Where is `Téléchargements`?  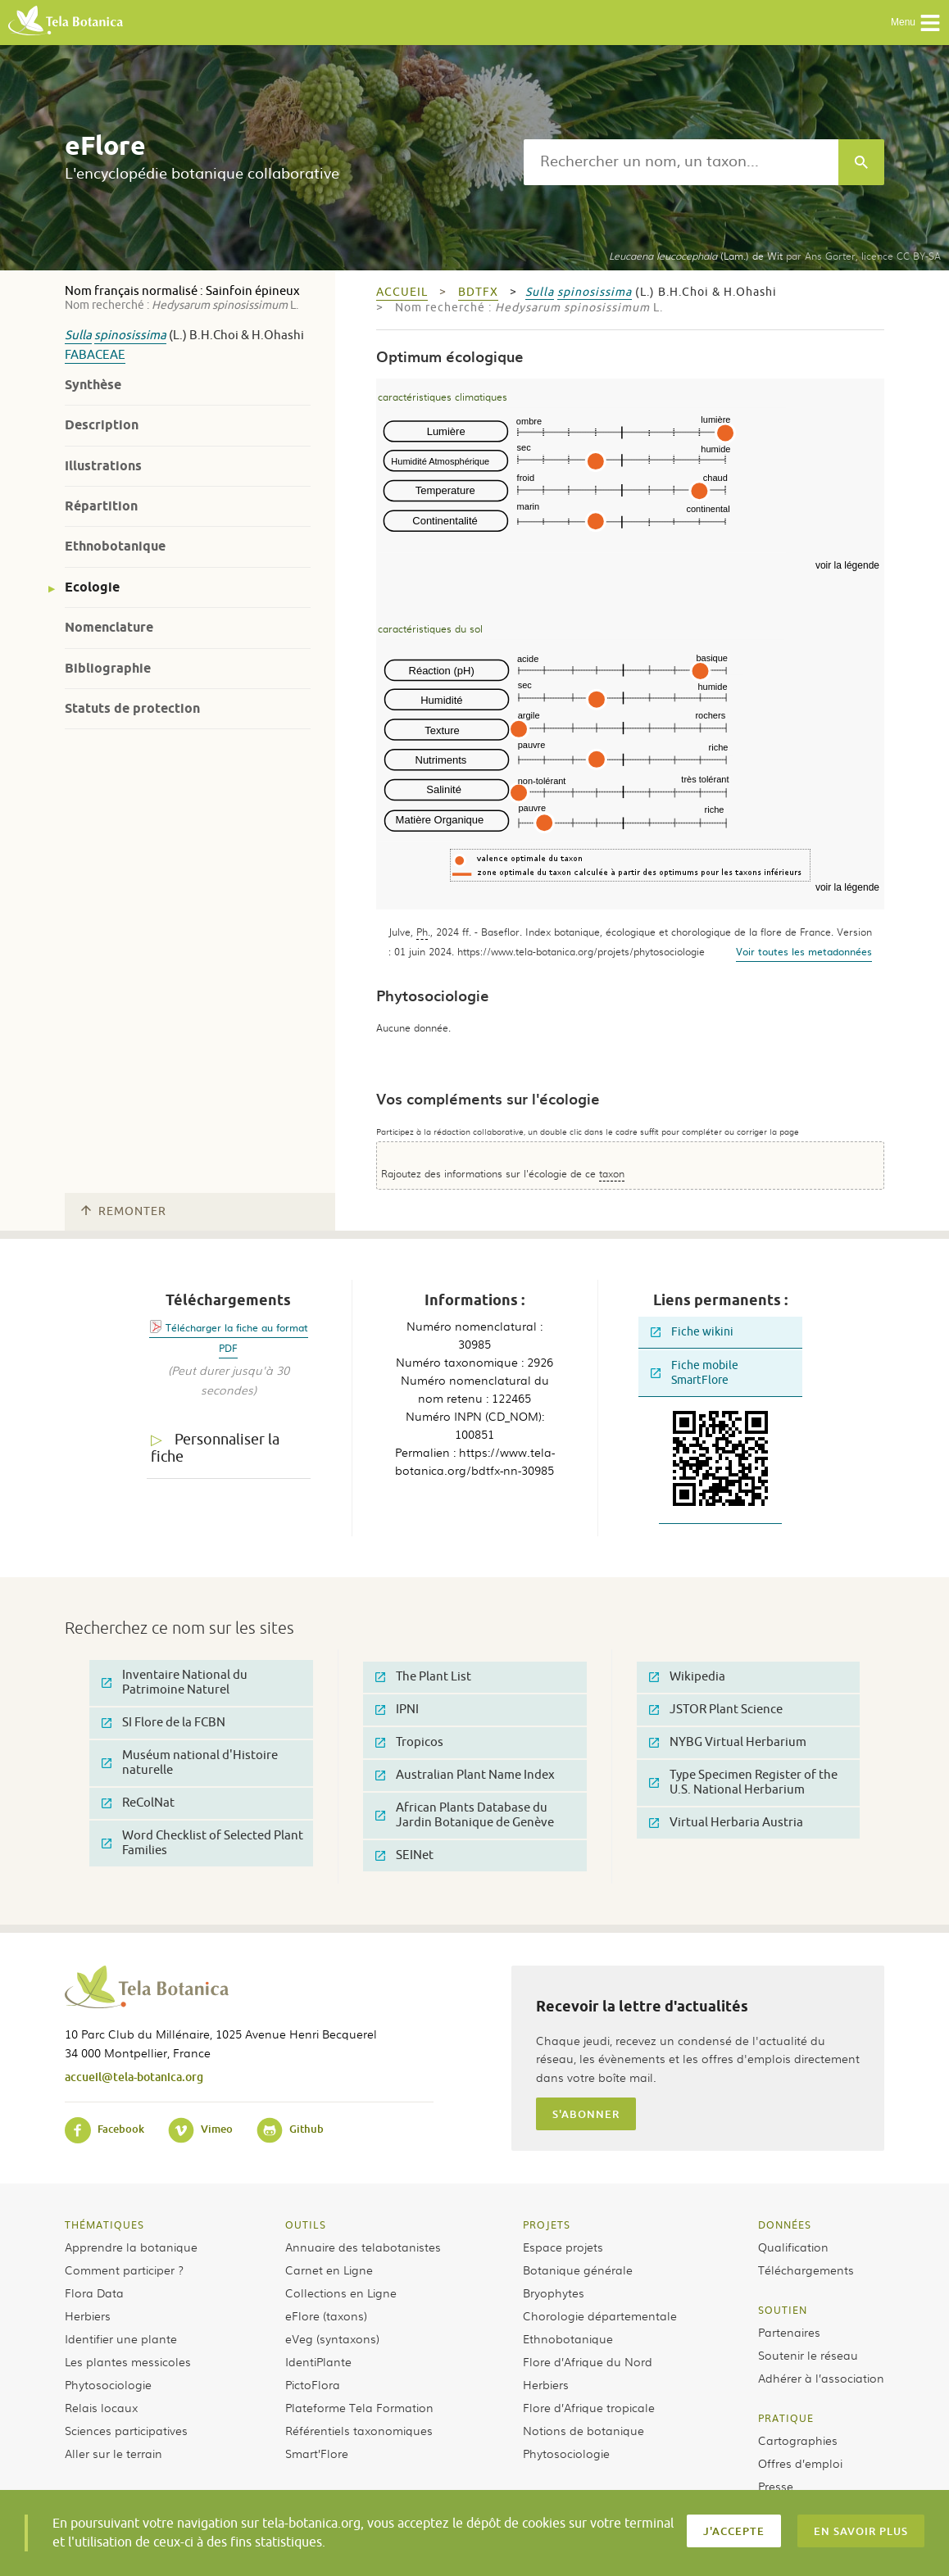 Téléchargements is located at coordinates (806, 2269).